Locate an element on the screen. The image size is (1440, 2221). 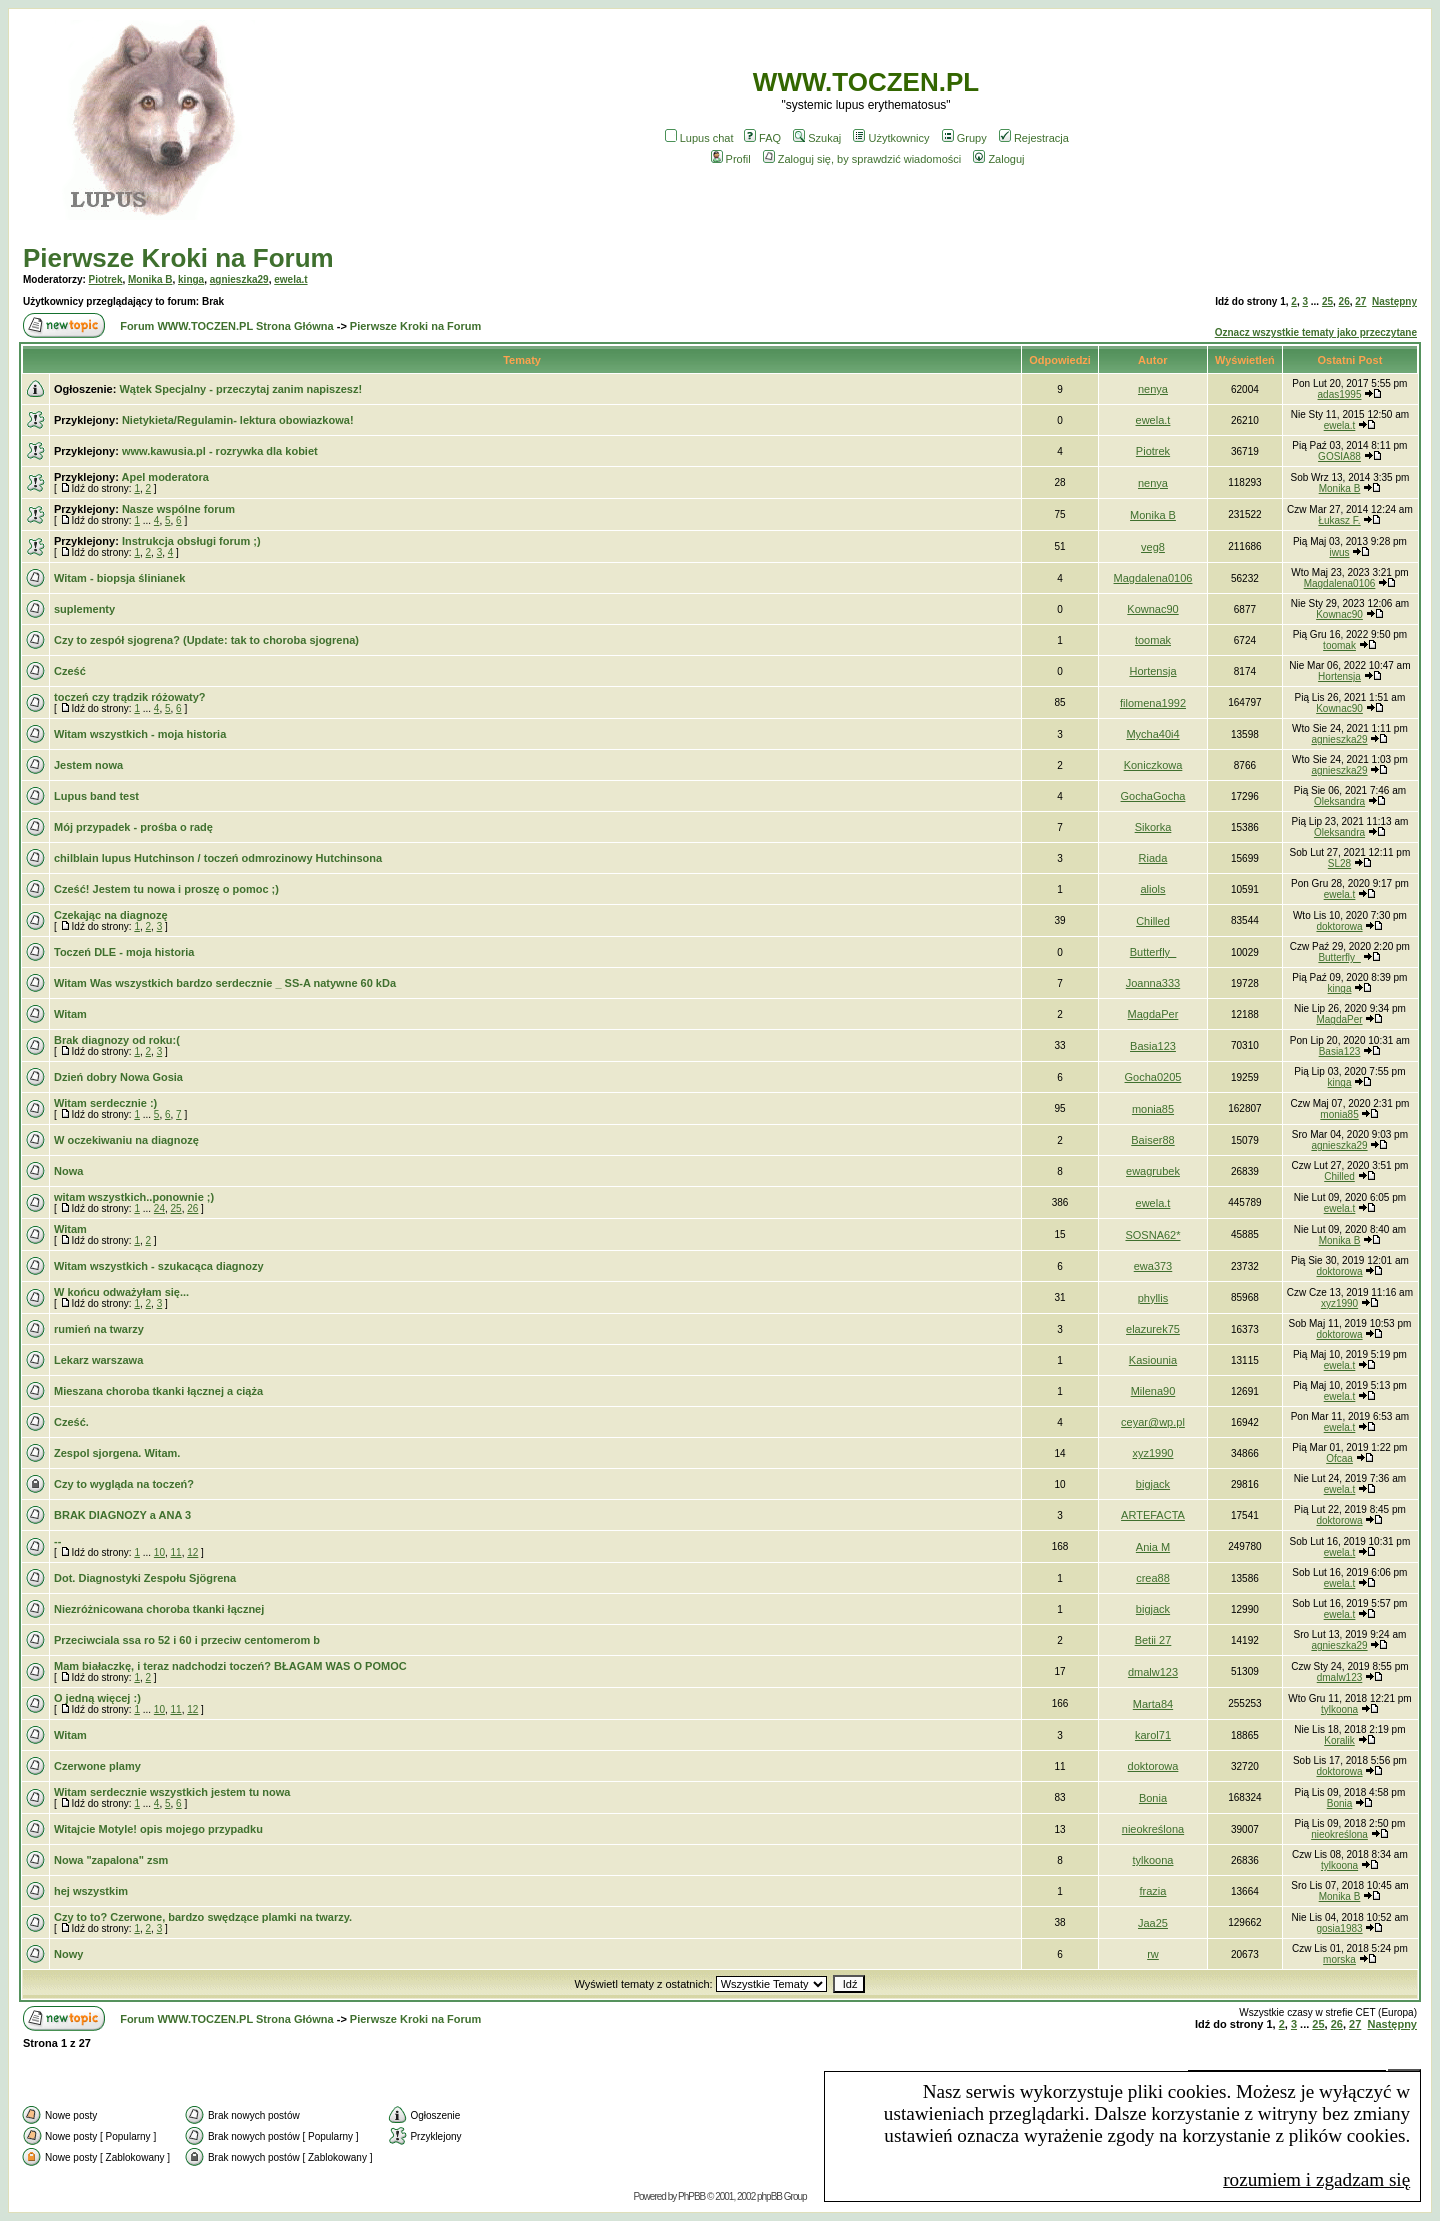
Witajcie Motyle! opis mojego przypadku is located at coordinates (158, 1829).